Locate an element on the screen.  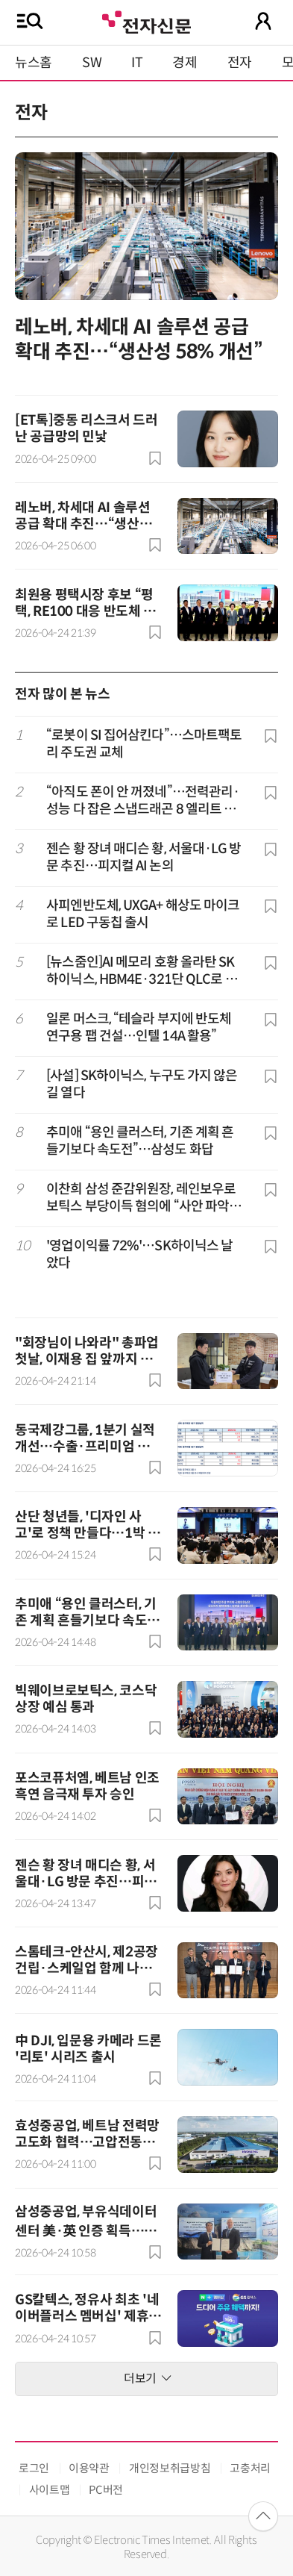
GS칼텍스, 정유사 최초 '네이버플러스 멤버십' 제휴사 합류 is located at coordinates (88, 2316).